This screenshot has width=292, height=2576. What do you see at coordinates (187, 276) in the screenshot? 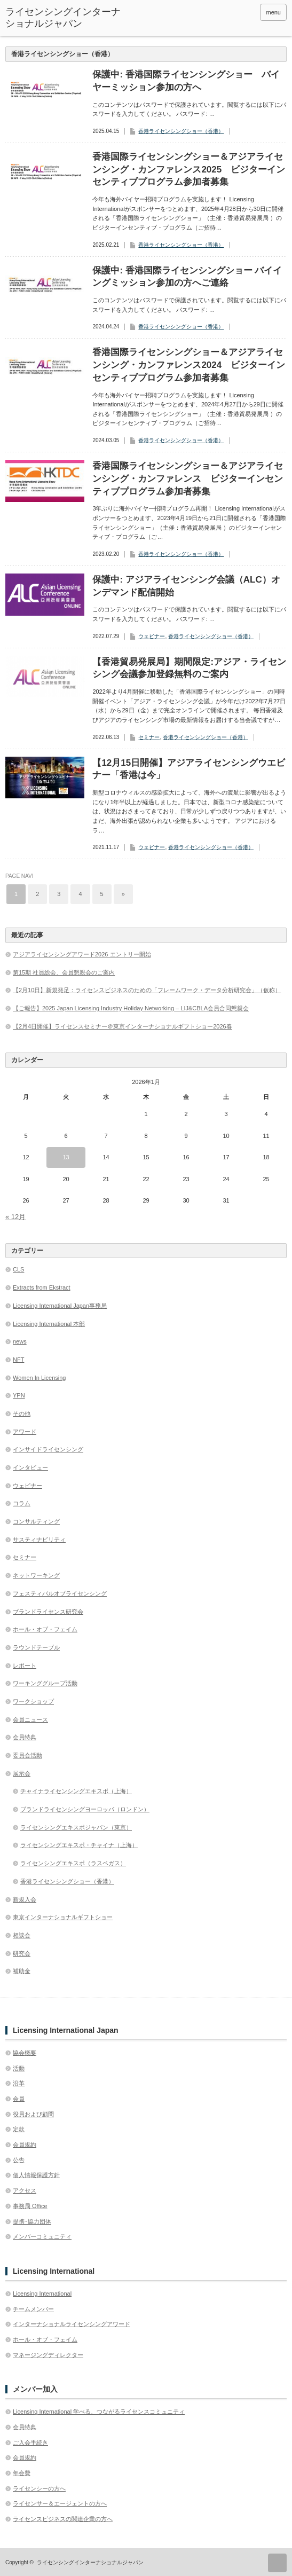
I see `保護中: 香港国際ライセンシングショー バイイングミッション参加の方へご連絡` at bounding box center [187, 276].